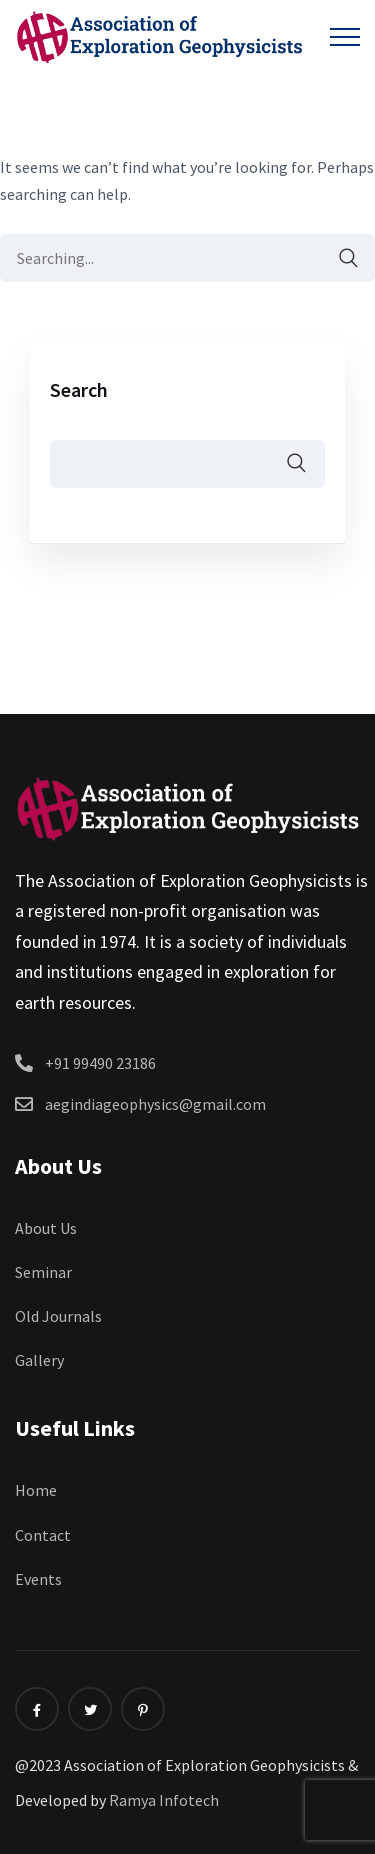 The width and height of the screenshot is (375, 1854). Describe the element at coordinates (43, 1535) in the screenshot. I see `Contact` at that location.